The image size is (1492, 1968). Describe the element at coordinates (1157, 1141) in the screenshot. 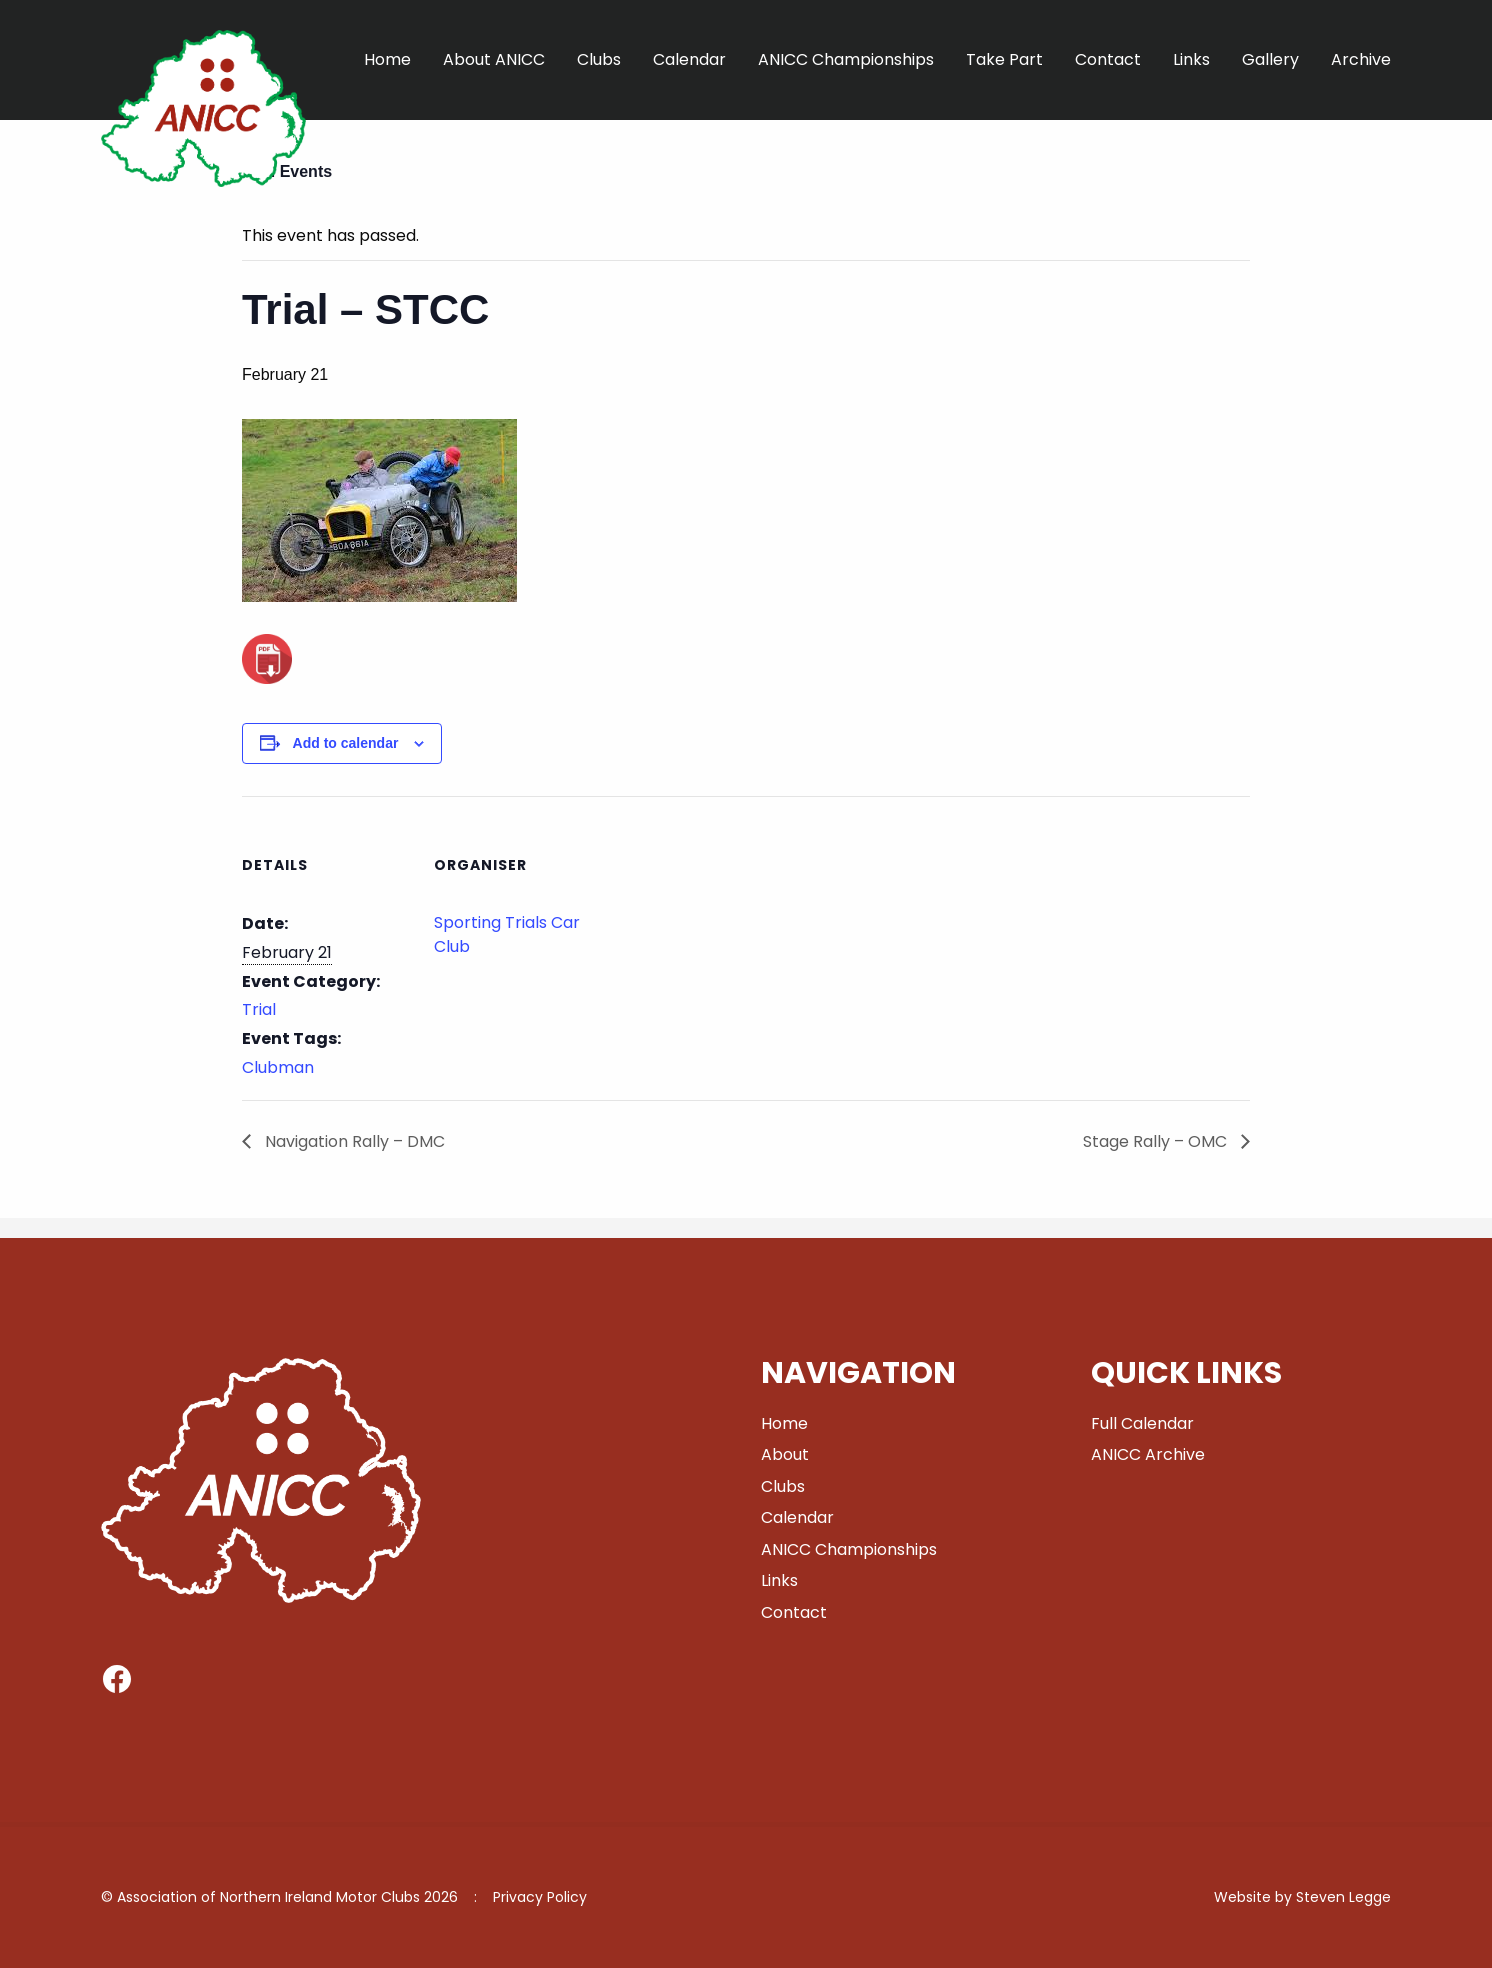

I see `Stage Rally – OMC` at that location.